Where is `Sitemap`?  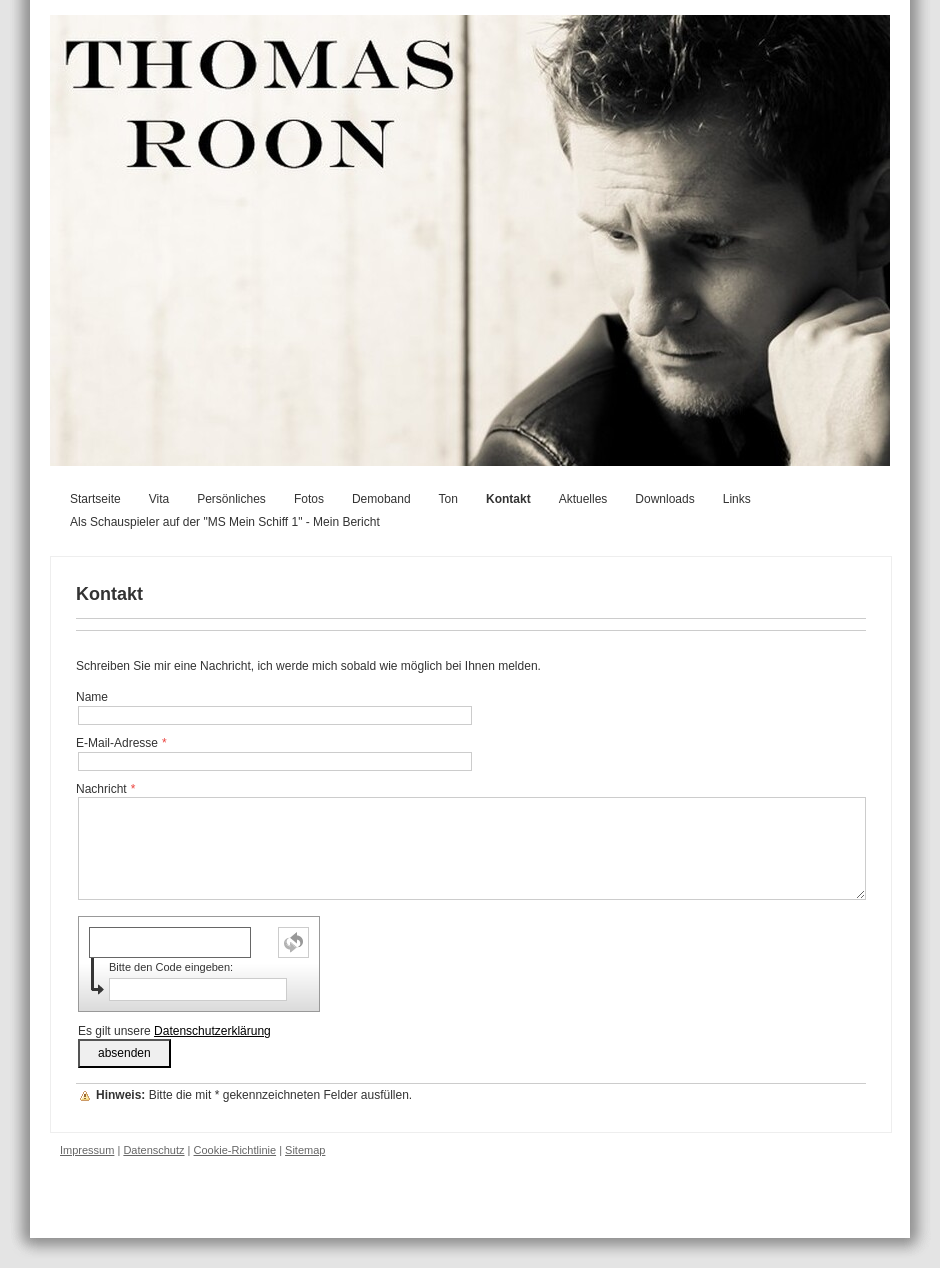
Sitemap is located at coordinates (305, 1150).